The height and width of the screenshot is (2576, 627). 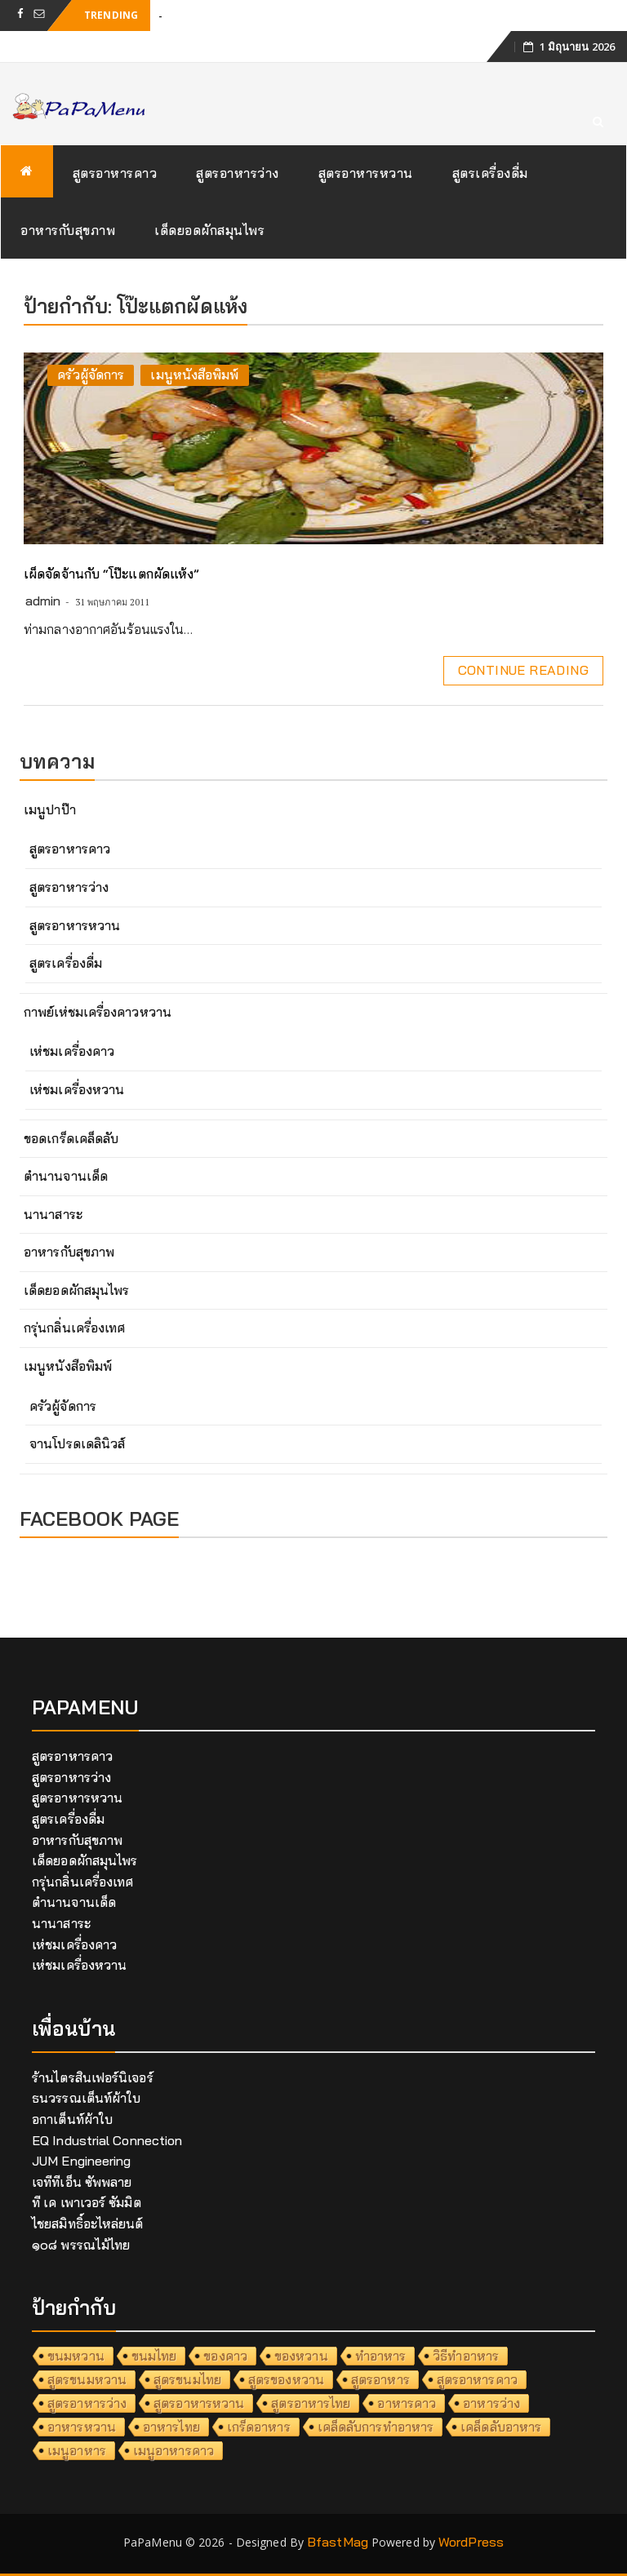 I want to click on อาหารกับสุขภาพ, so click(x=67, y=230).